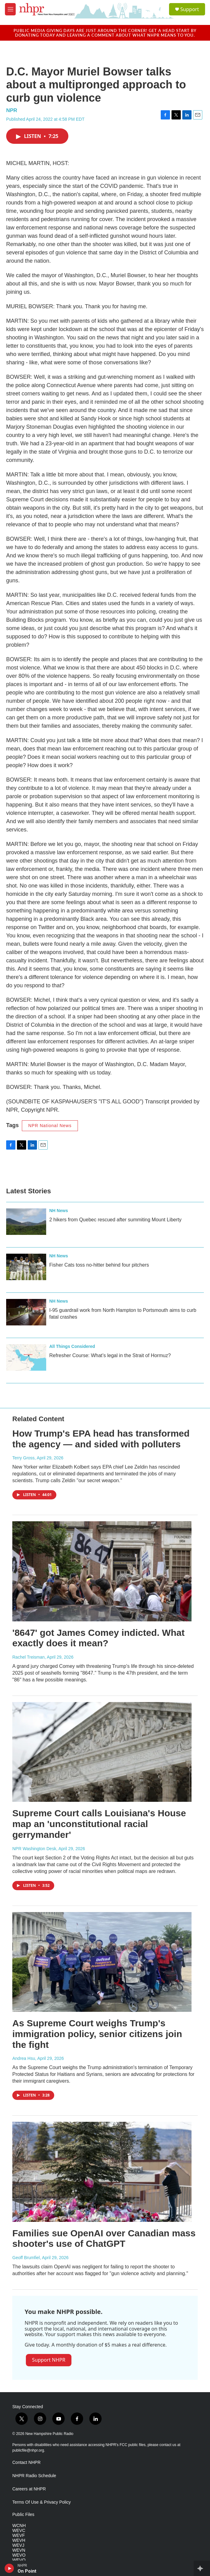  Describe the element at coordinates (18, 2535) in the screenshot. I see `WEVF` at that location.